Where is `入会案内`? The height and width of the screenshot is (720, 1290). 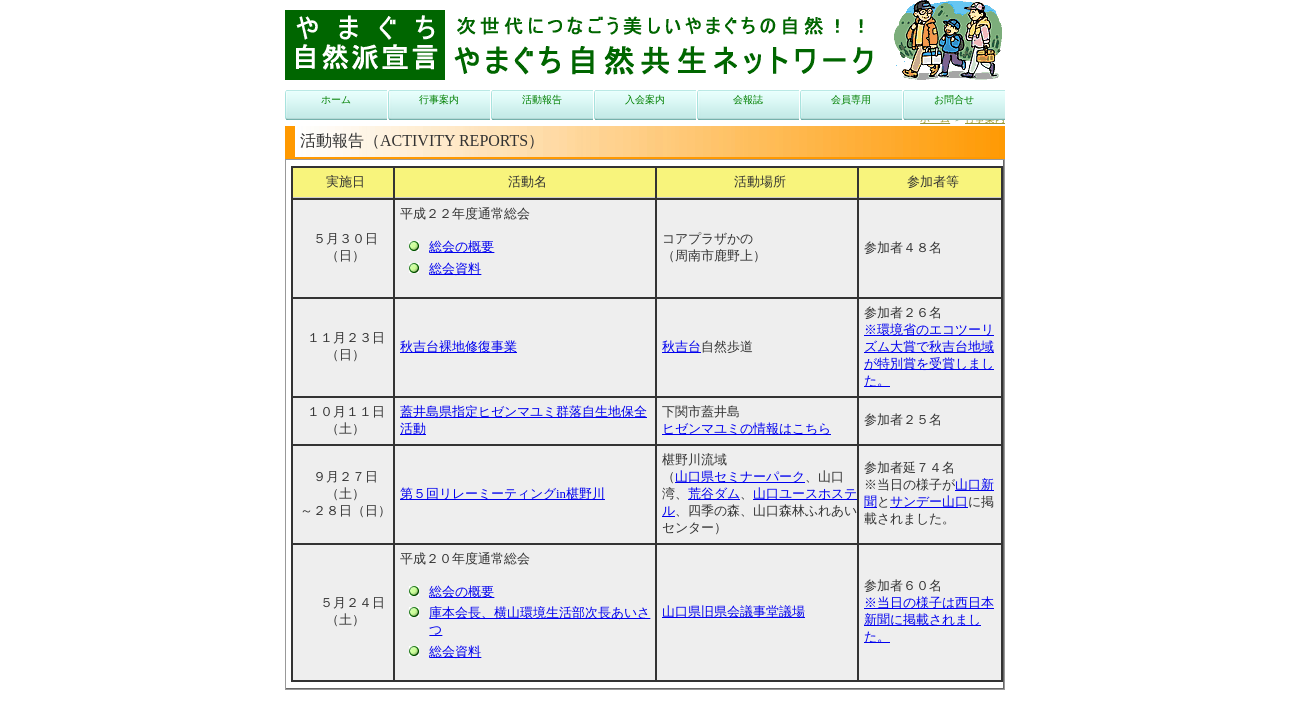 入会案内 is located at coordinates (645, 99).